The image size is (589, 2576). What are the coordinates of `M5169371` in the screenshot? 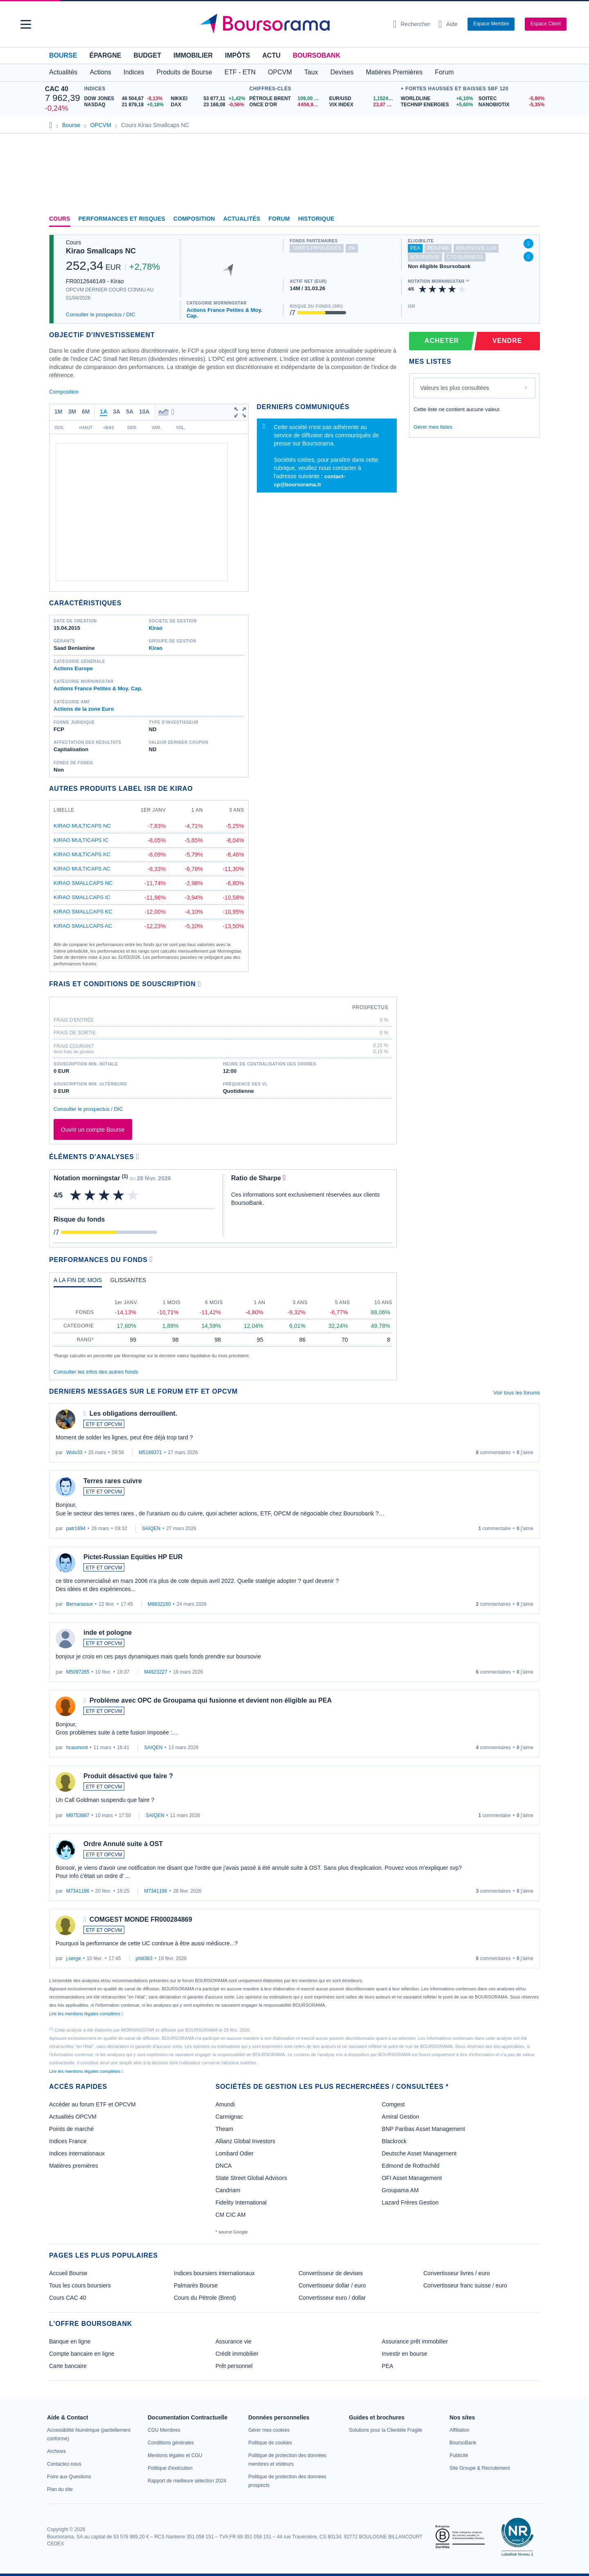 It's located at (150, 1452).